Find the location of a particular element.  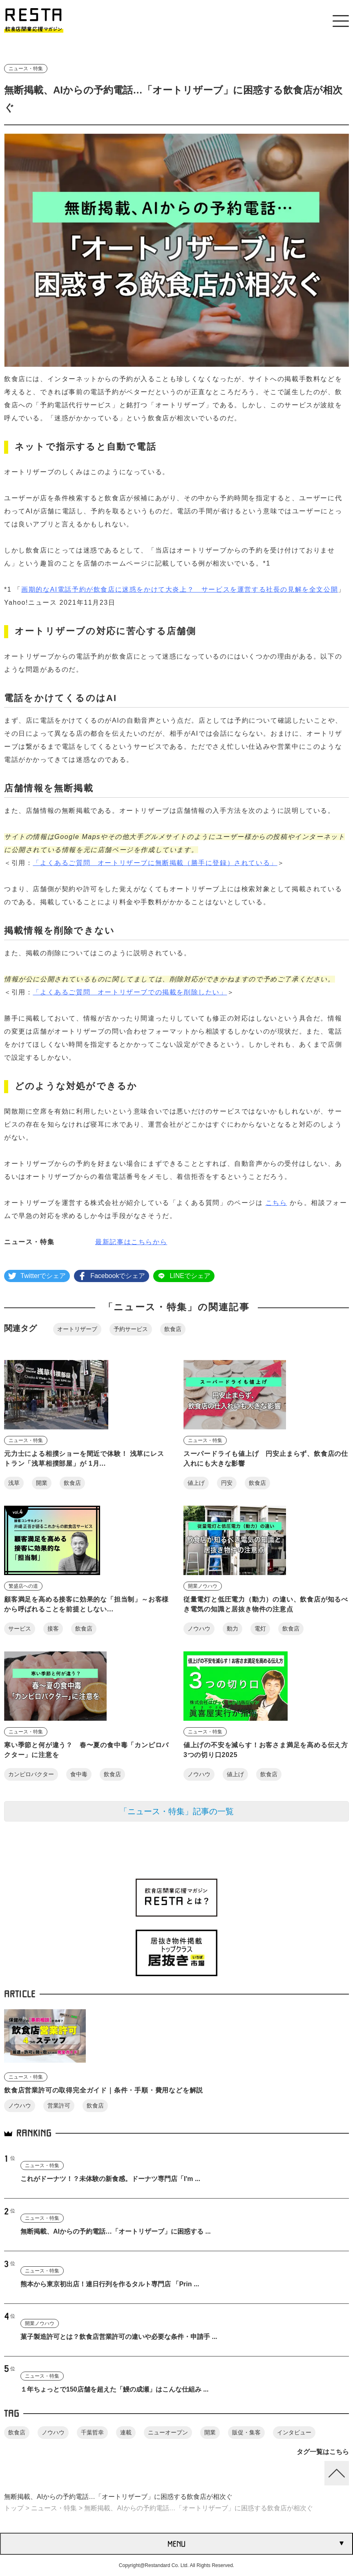

営業許可 is located at coordinates (58, 2105).